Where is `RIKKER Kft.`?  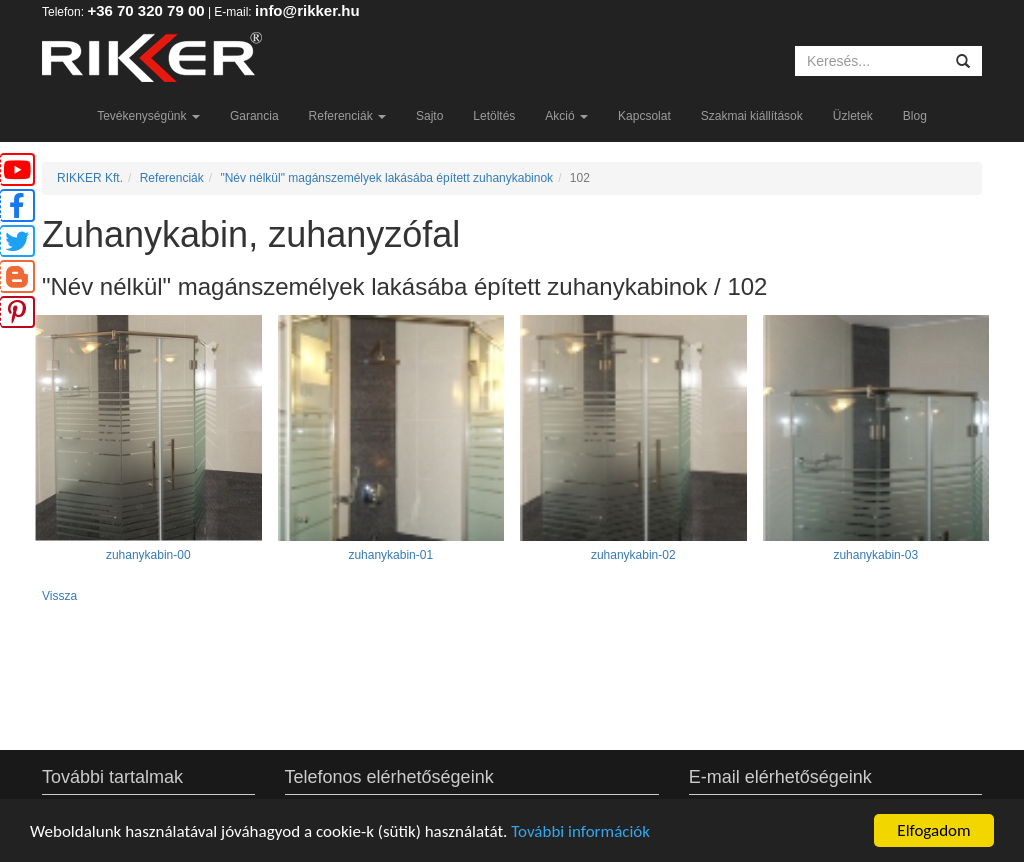
RIKKER Kft. is located at coordinates (90, 178).